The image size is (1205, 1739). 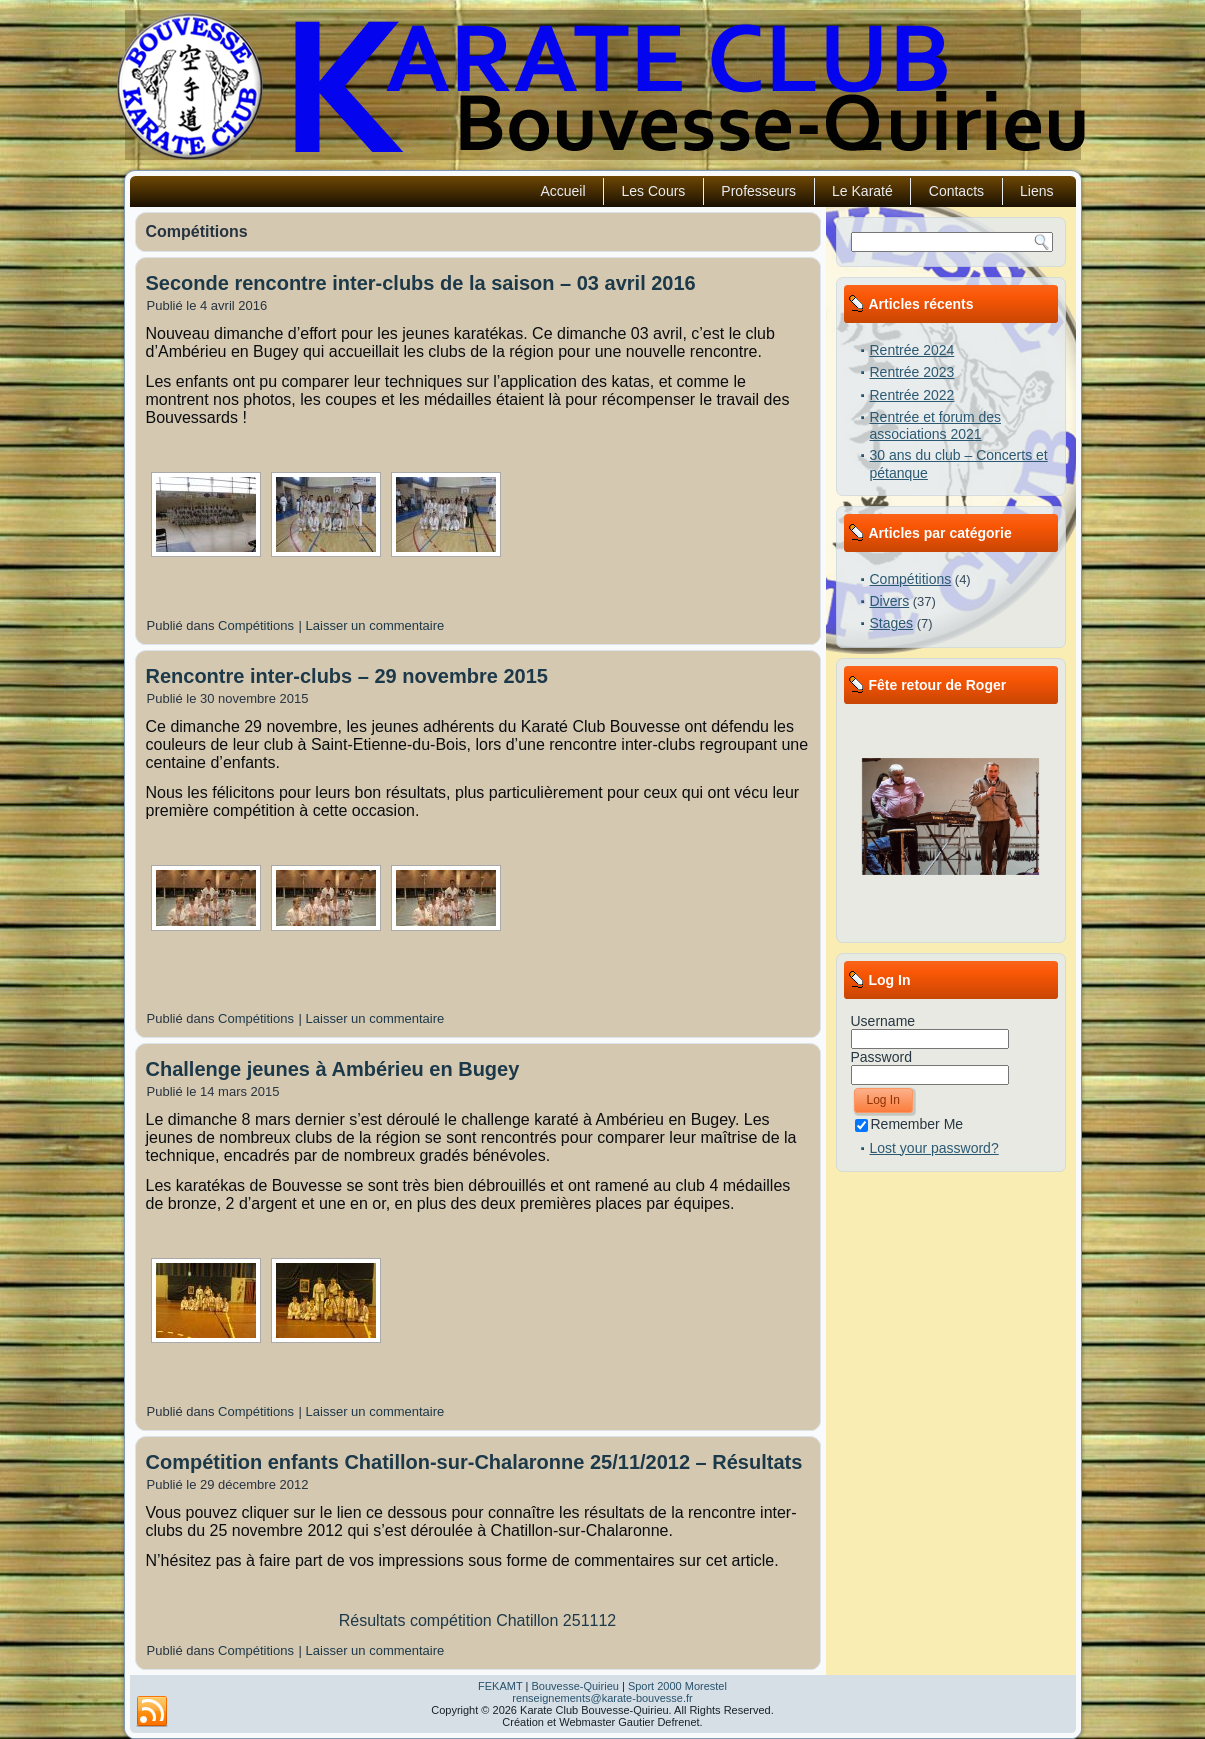 I want to click on Accueil, so click(x=562, y=191).